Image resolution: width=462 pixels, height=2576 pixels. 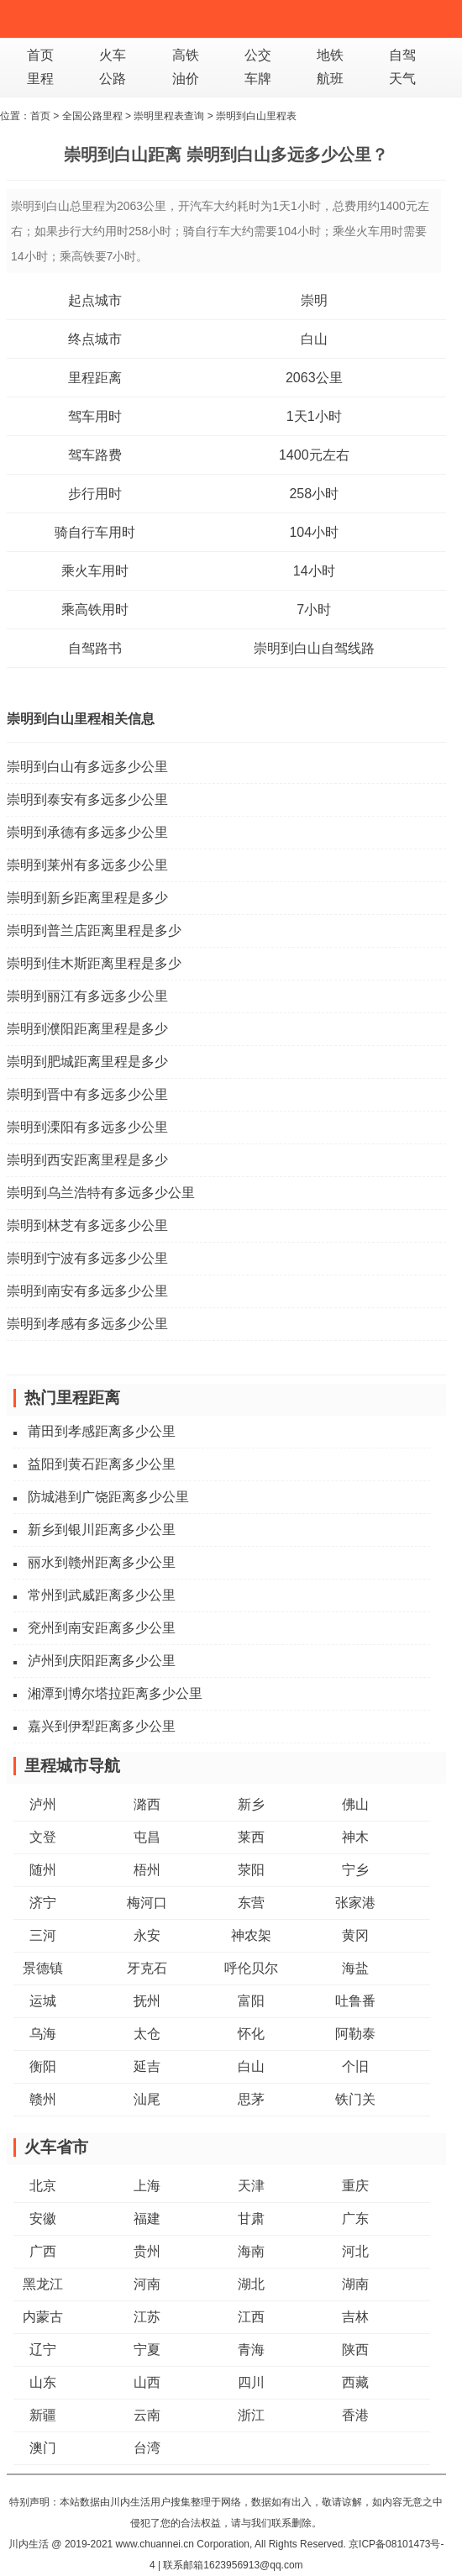 I want to click on 新疆, so click(x=42, y=2415).